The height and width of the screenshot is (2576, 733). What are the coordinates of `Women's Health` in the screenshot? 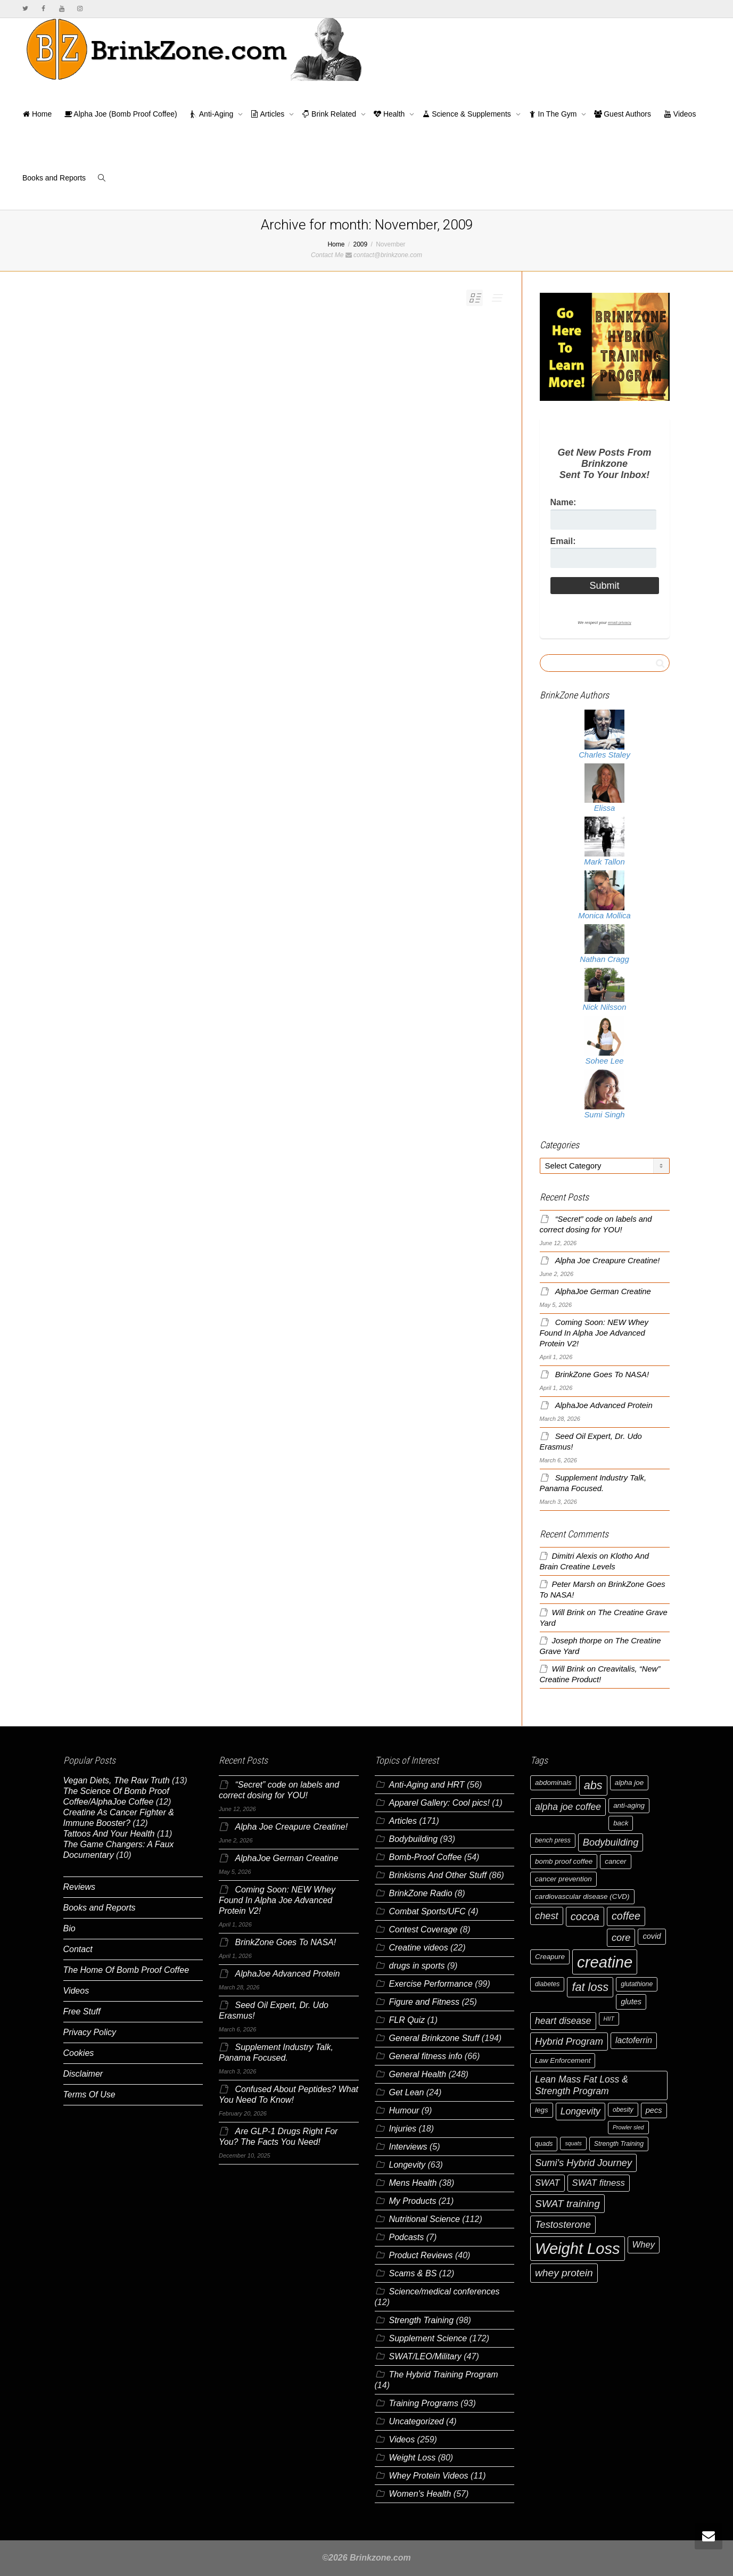 It's located at (420, 2493).